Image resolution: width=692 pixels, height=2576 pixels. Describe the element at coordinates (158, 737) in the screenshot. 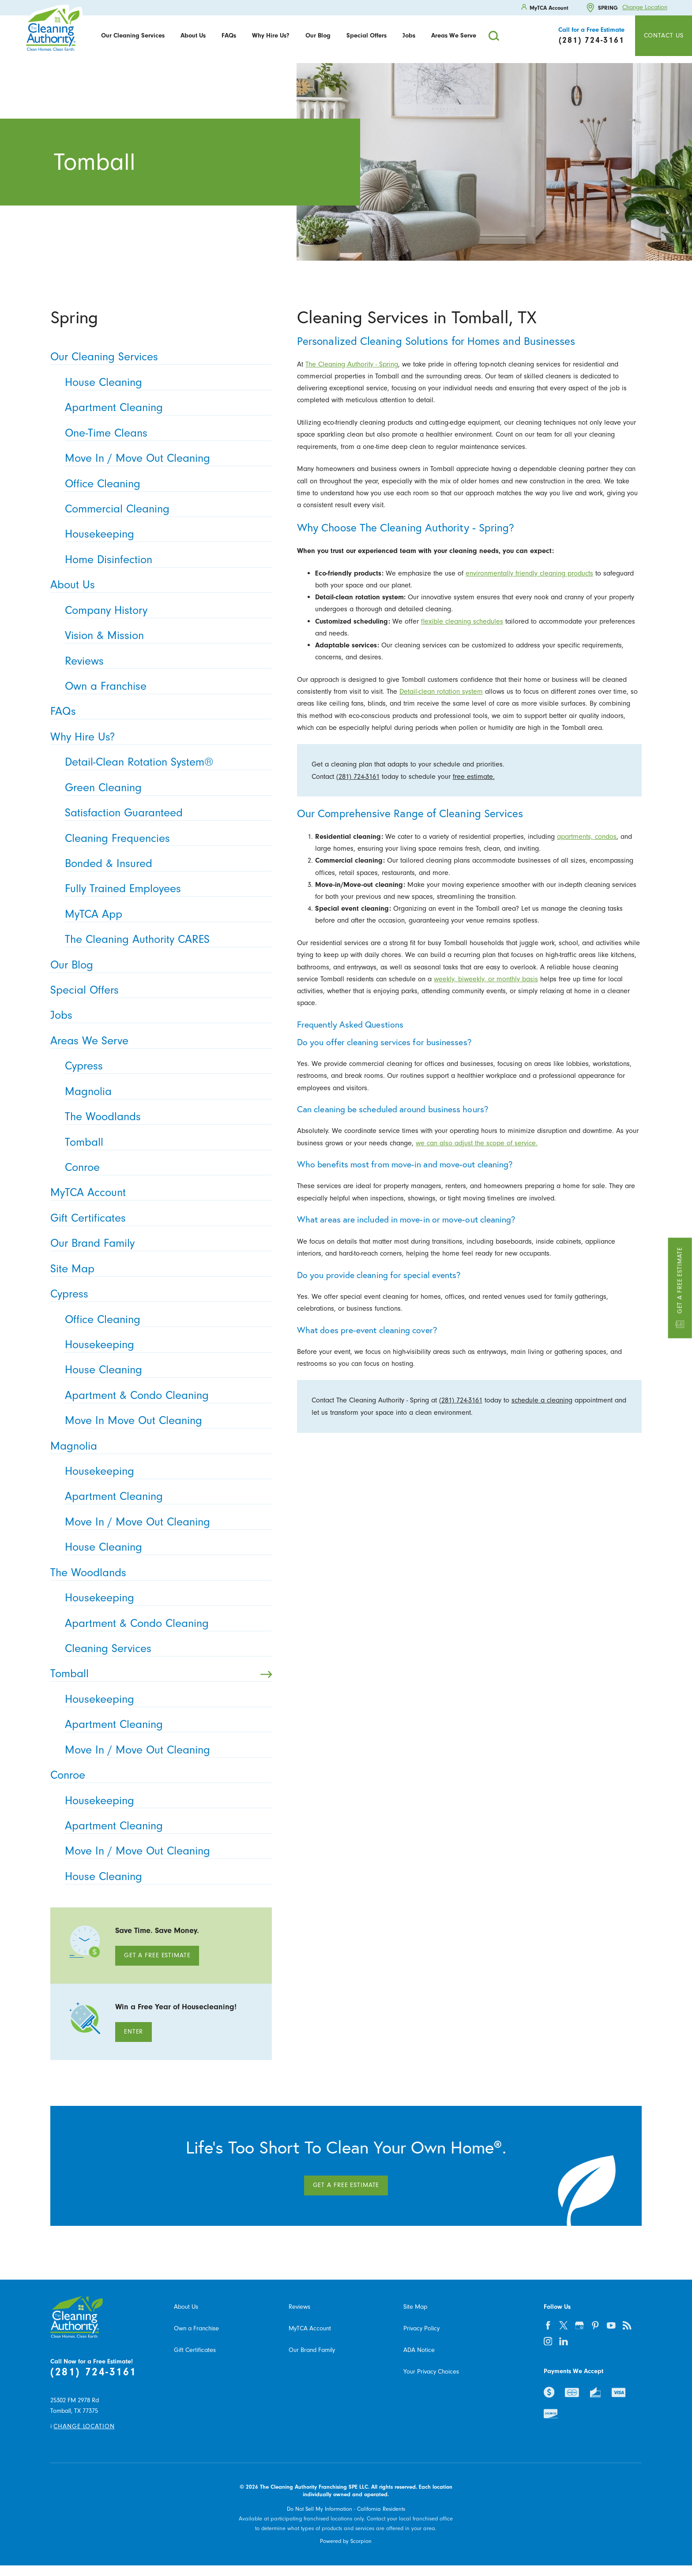

I see `Why Hire Us? [menuitem]` at that location.